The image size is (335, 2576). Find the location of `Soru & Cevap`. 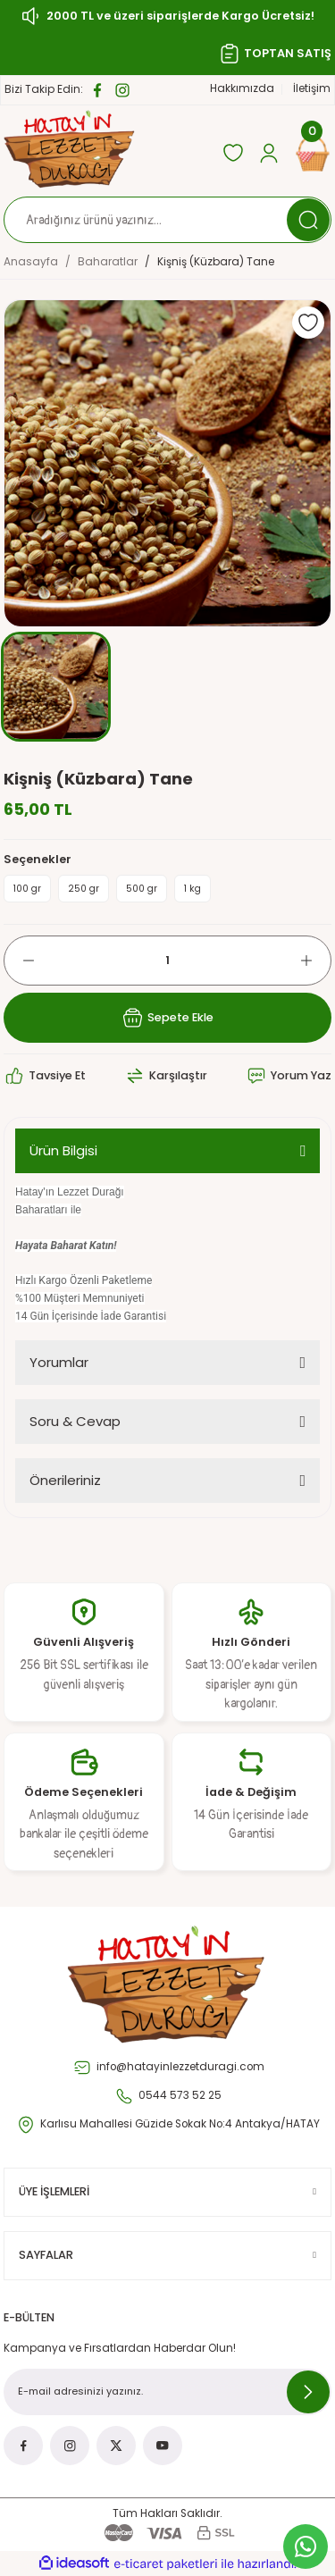

Soru & Cevap is located at coordinates (75, 1421).